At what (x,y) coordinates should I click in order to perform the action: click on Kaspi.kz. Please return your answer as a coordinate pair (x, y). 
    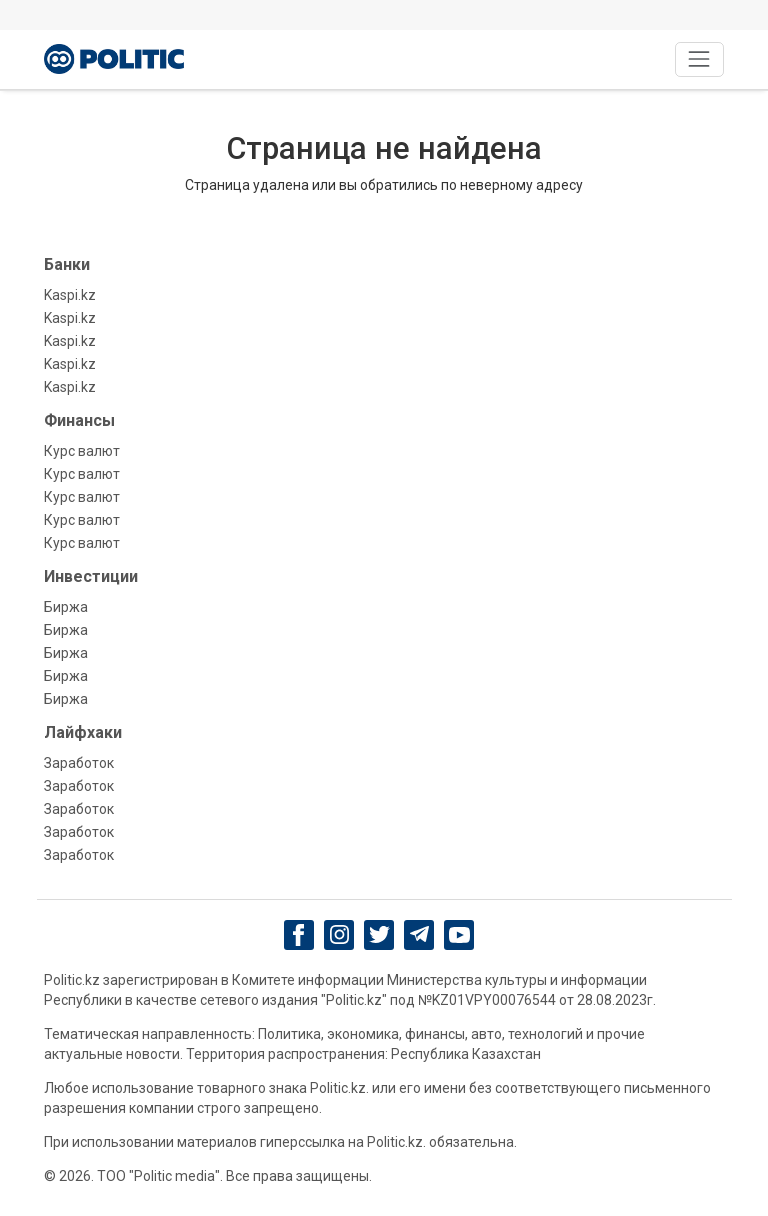
    Looking at the image, I should click on (70, 295).